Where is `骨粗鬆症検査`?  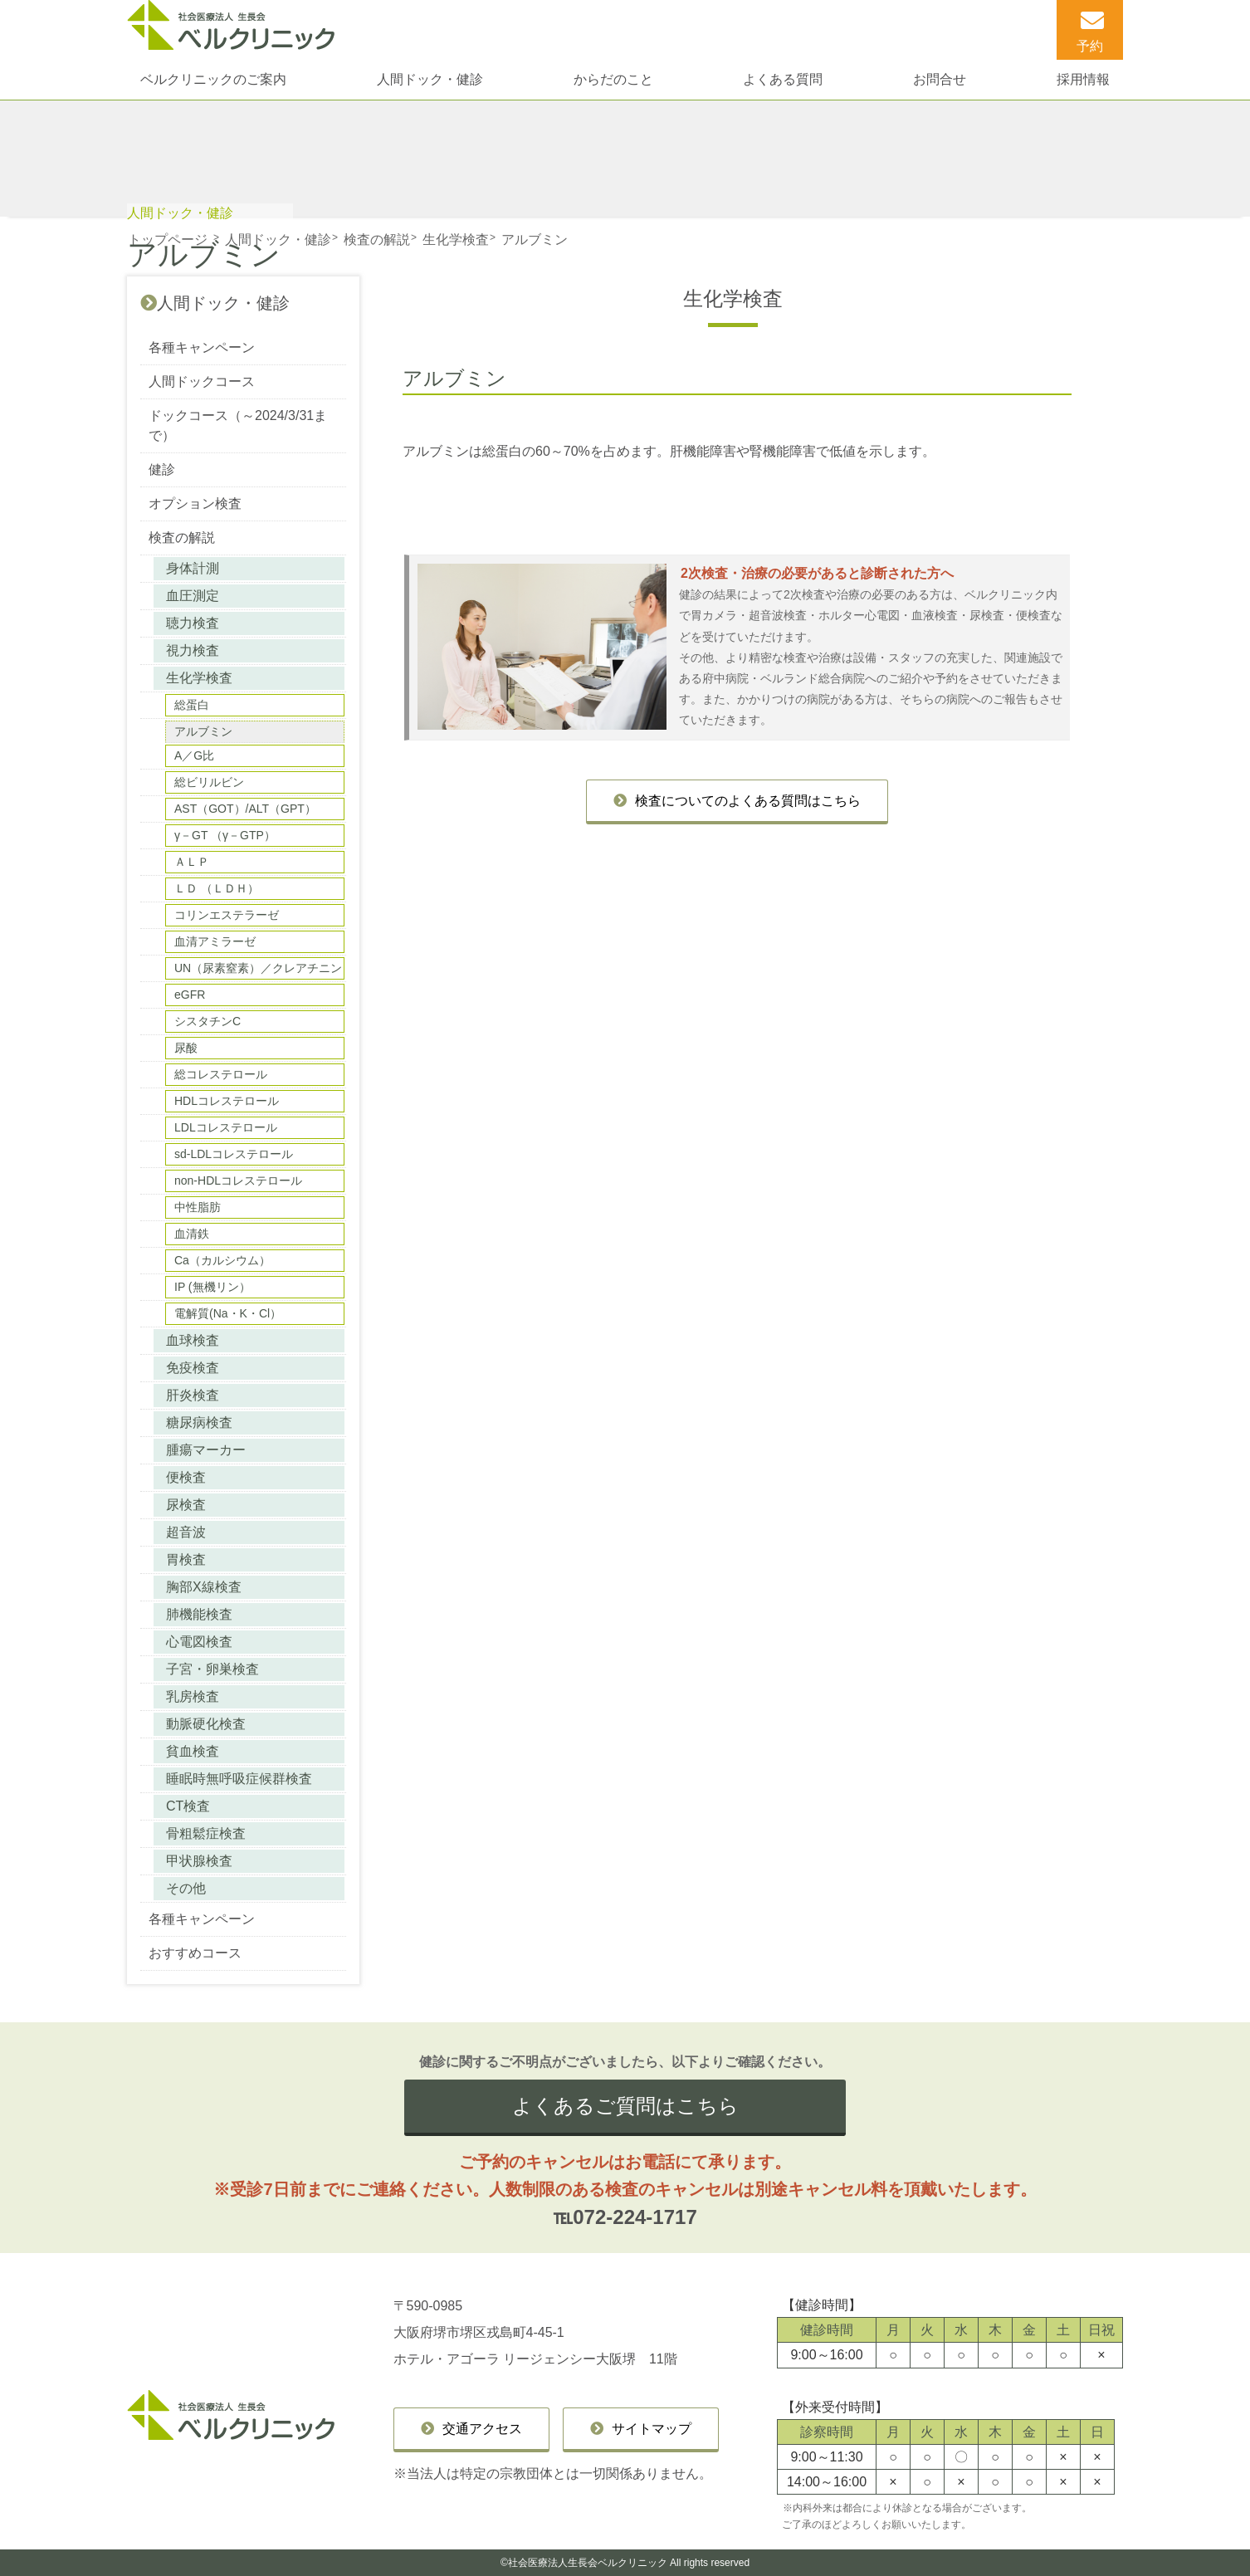
骨粗鬆症検査 is located at coordinates (206, 1833).